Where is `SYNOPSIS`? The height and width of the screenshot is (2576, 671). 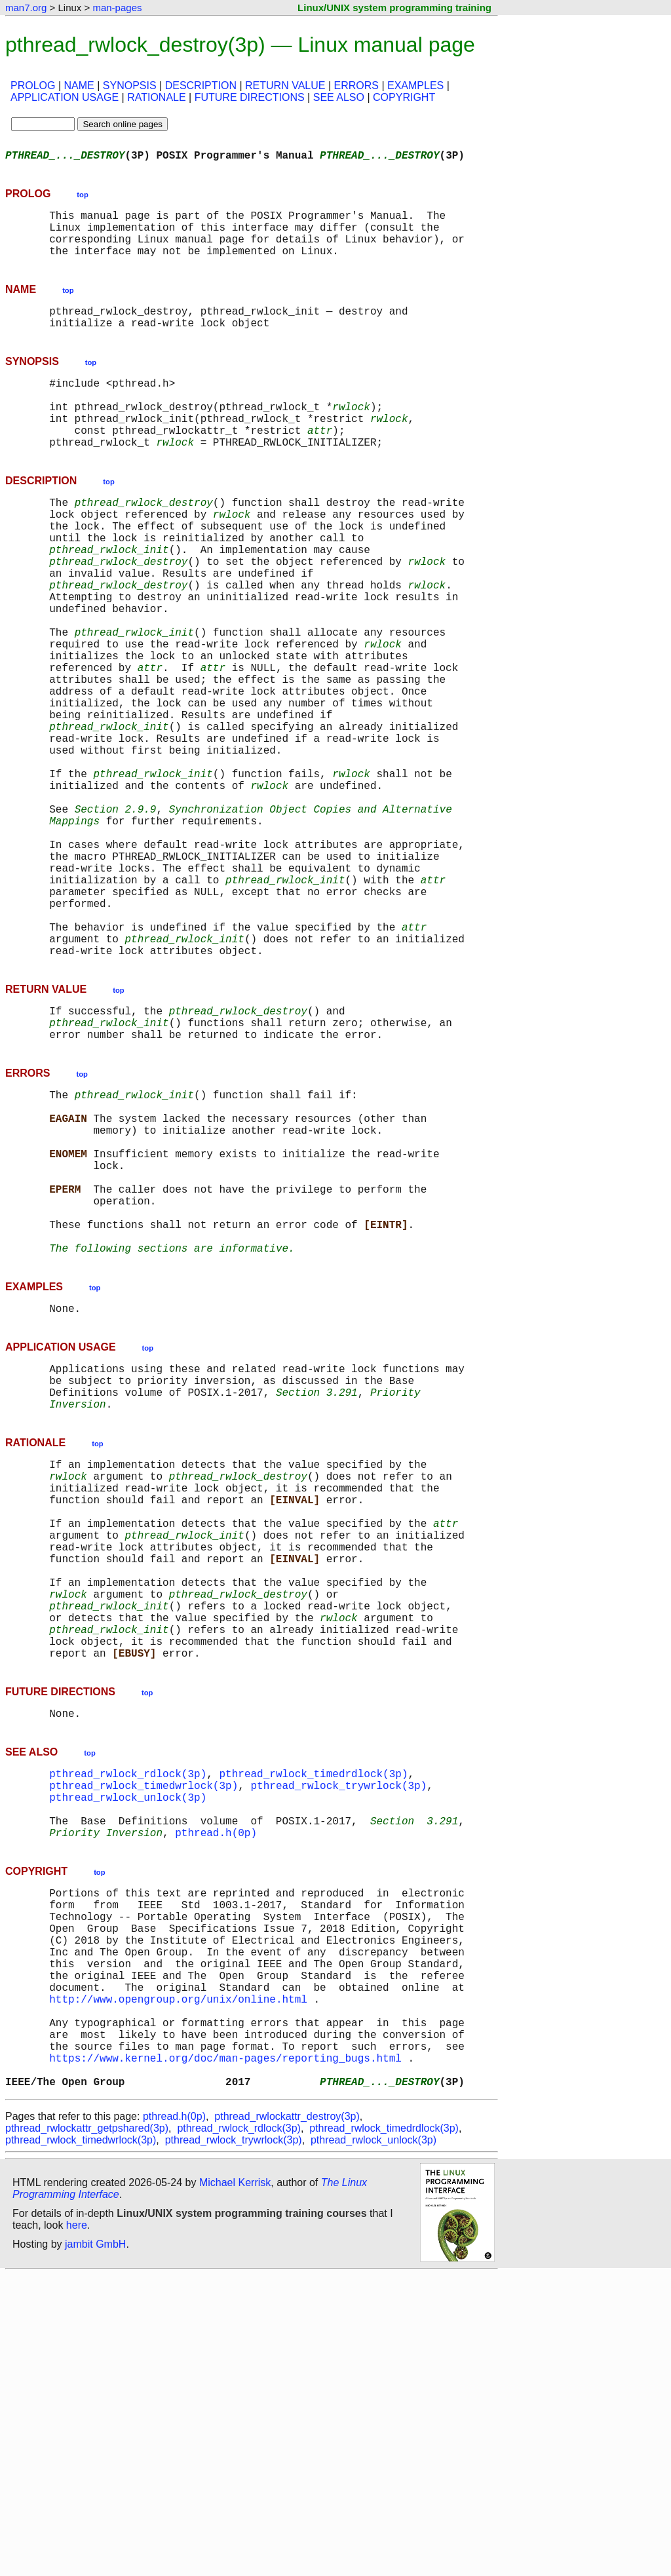 SYNOPSIS is located at coordinates (130, 85).